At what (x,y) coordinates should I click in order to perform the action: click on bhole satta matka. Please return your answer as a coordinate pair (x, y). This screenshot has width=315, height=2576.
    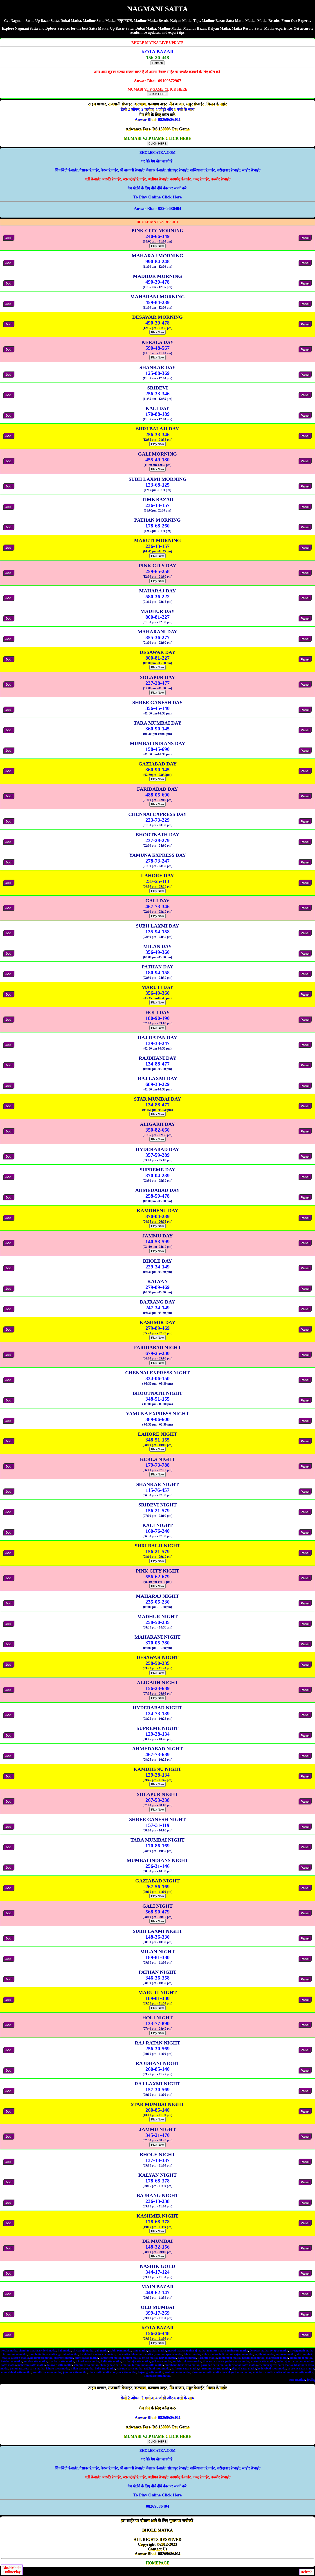
    Looking at the image, I should click on (100, 2372).